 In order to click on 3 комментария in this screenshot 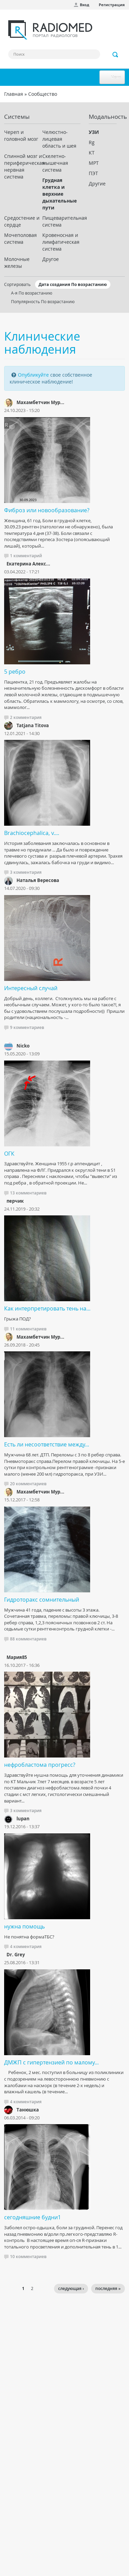, I will do `click(26, 872)`.